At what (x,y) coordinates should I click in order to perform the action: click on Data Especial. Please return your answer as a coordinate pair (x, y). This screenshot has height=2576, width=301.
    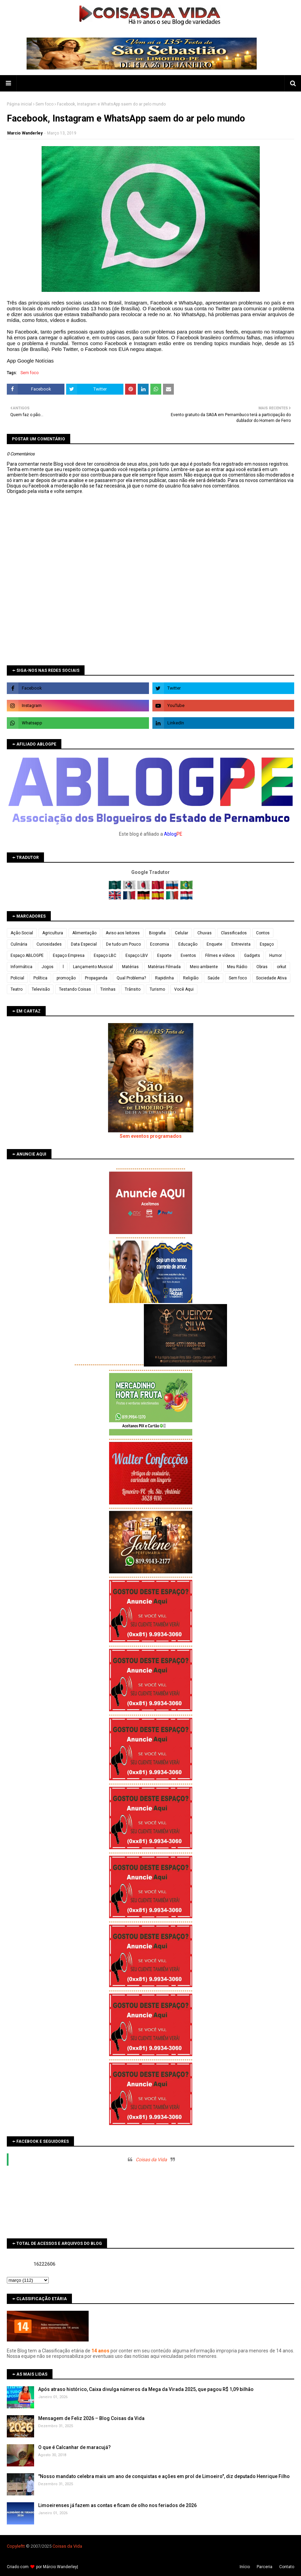
    Looking at the image, I should click on (84, 944).